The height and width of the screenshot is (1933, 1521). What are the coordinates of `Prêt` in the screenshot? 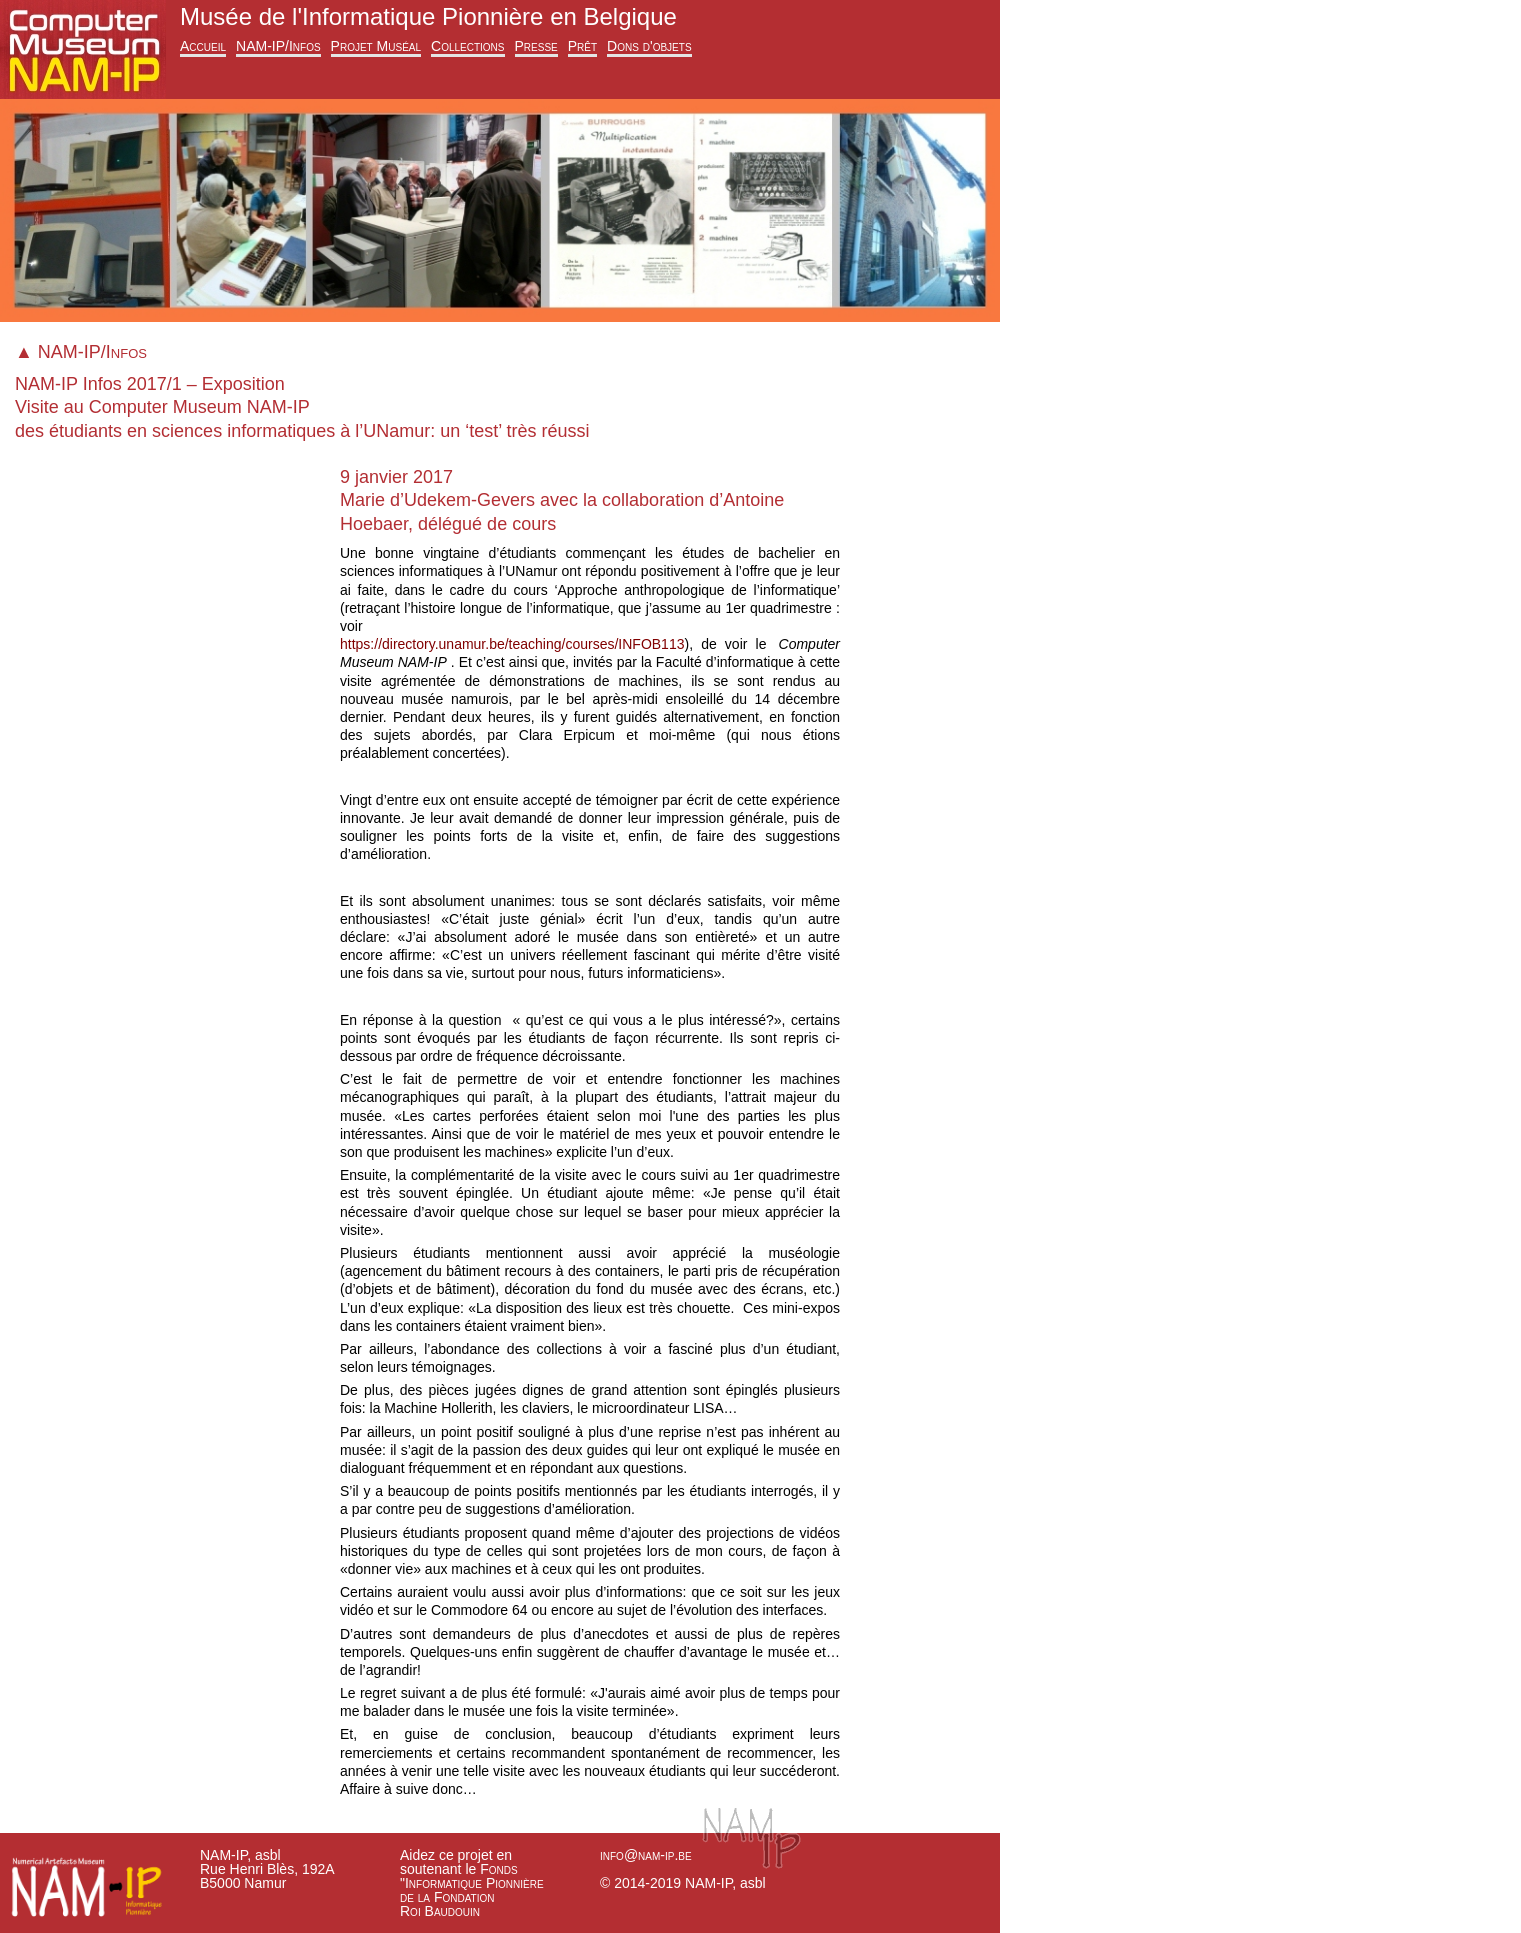 It's located at (582, 46).